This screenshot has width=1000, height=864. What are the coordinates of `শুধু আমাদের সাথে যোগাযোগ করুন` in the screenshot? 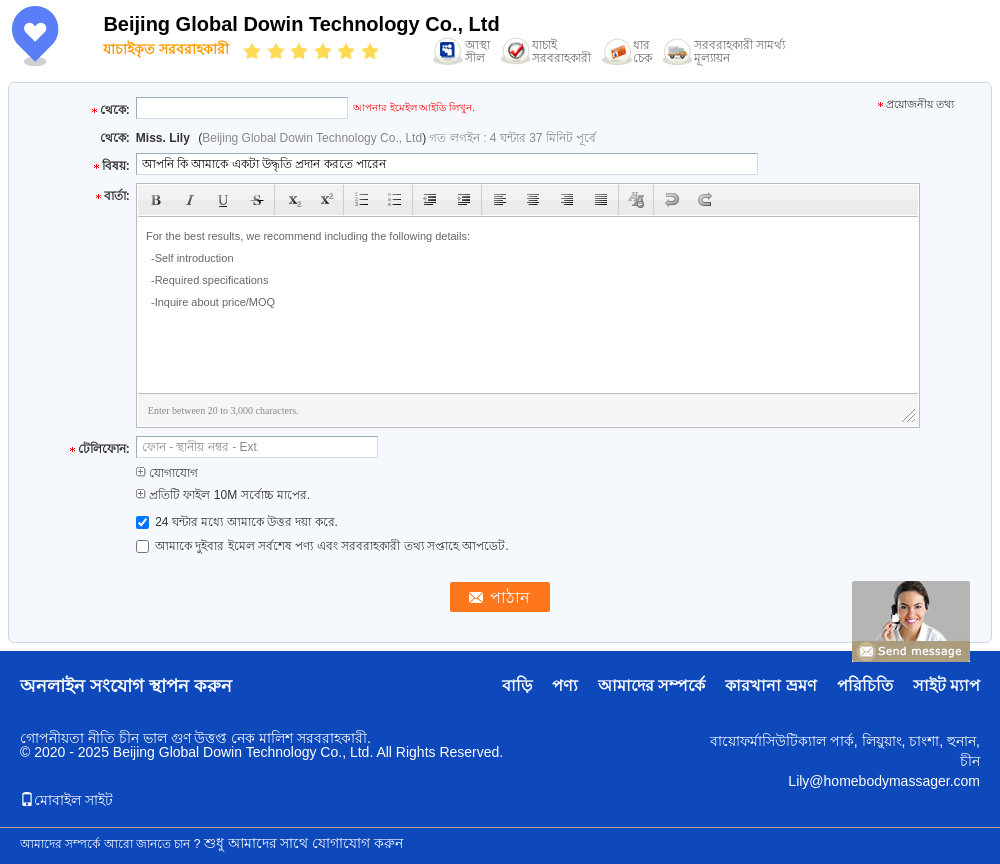 It's located at (304, 843).